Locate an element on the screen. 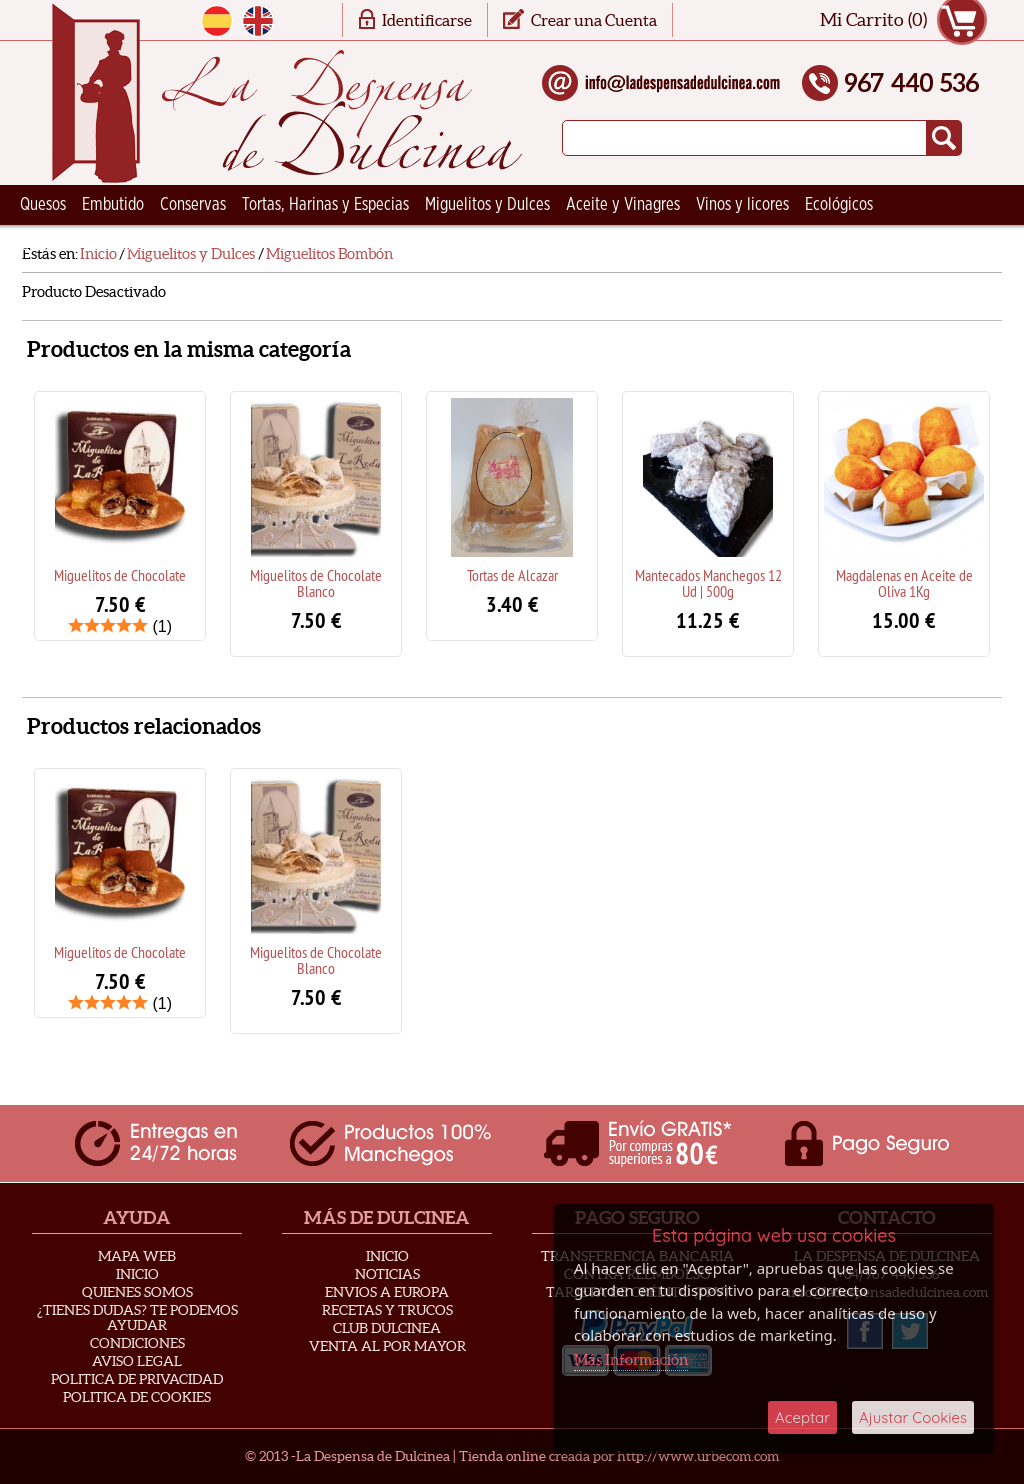  Aviso Legal is located at coordinates (137, 1361).